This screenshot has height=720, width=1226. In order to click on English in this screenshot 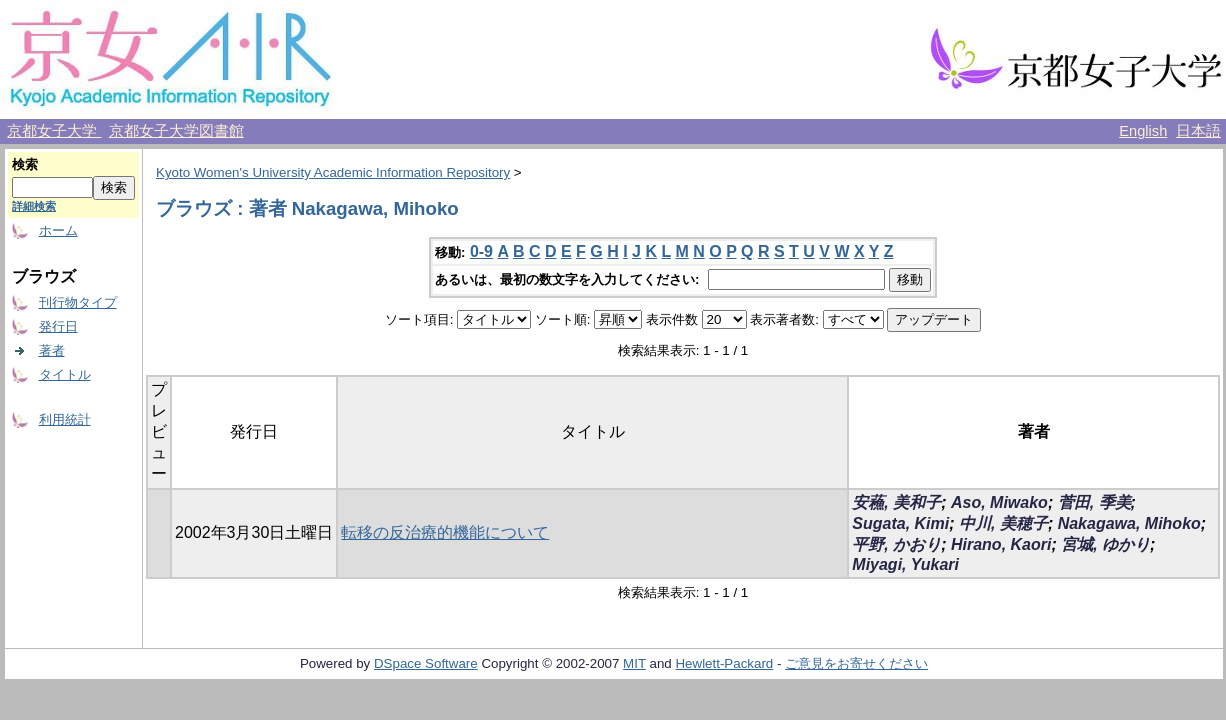, I will do `click(1143, 131)`.